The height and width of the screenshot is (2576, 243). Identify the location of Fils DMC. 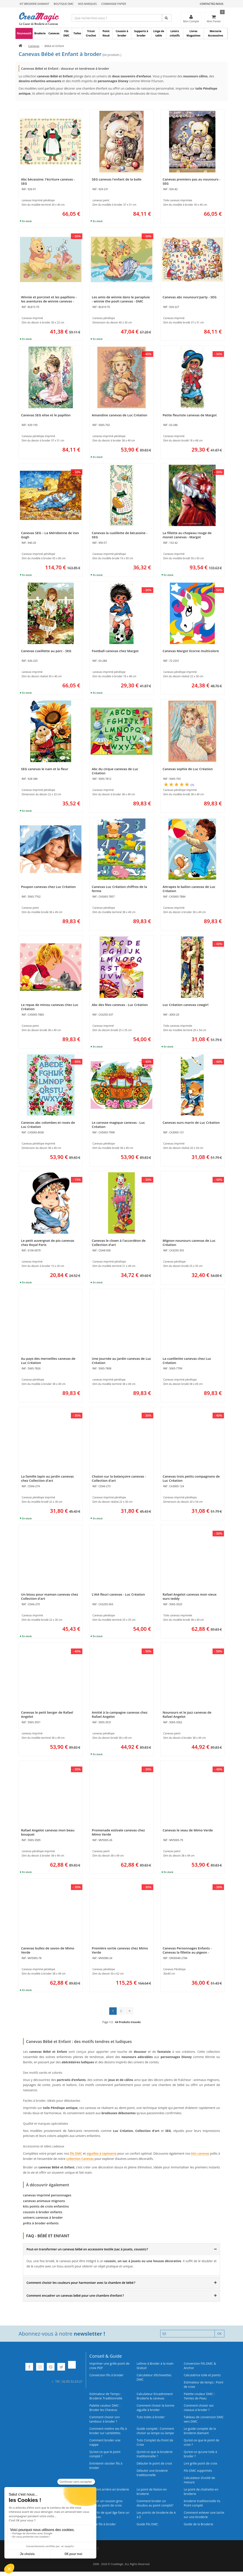
(66, 33).